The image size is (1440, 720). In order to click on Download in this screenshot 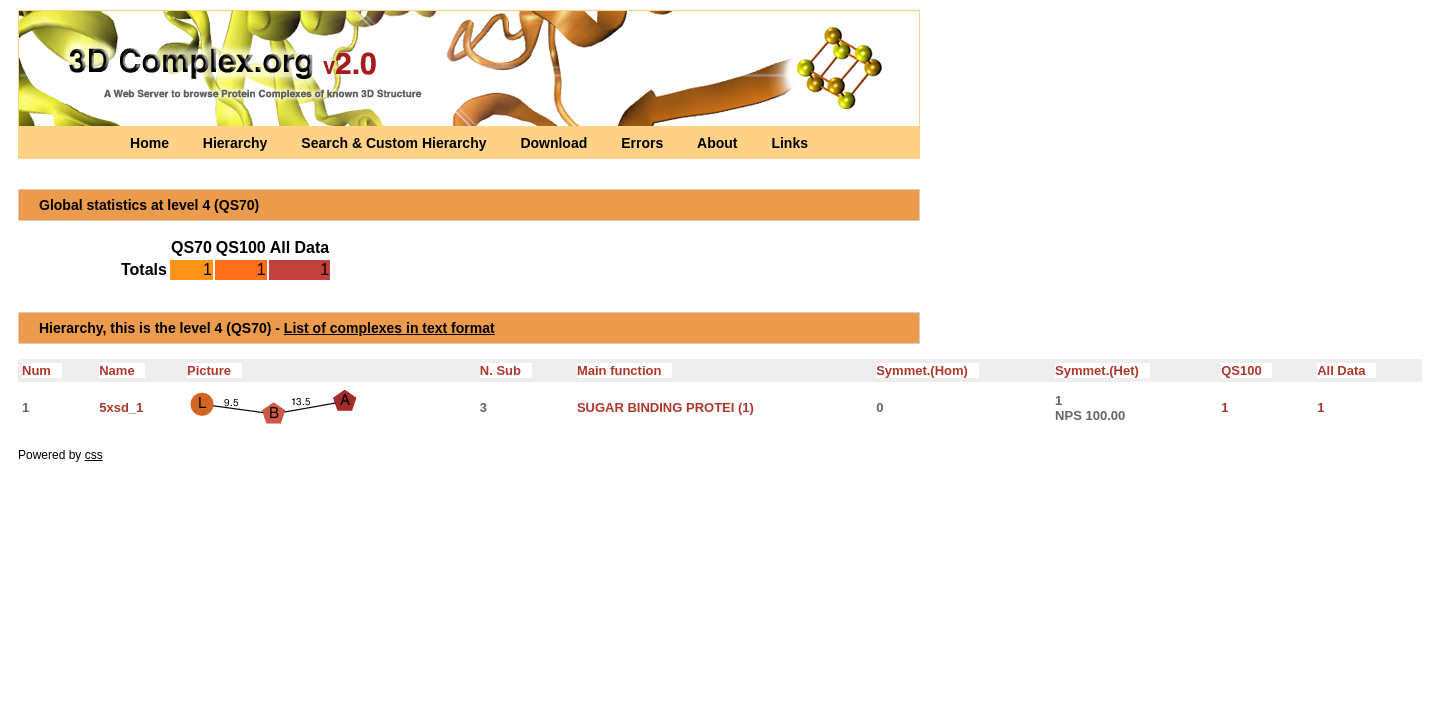, I will do `click(555, 143)`.